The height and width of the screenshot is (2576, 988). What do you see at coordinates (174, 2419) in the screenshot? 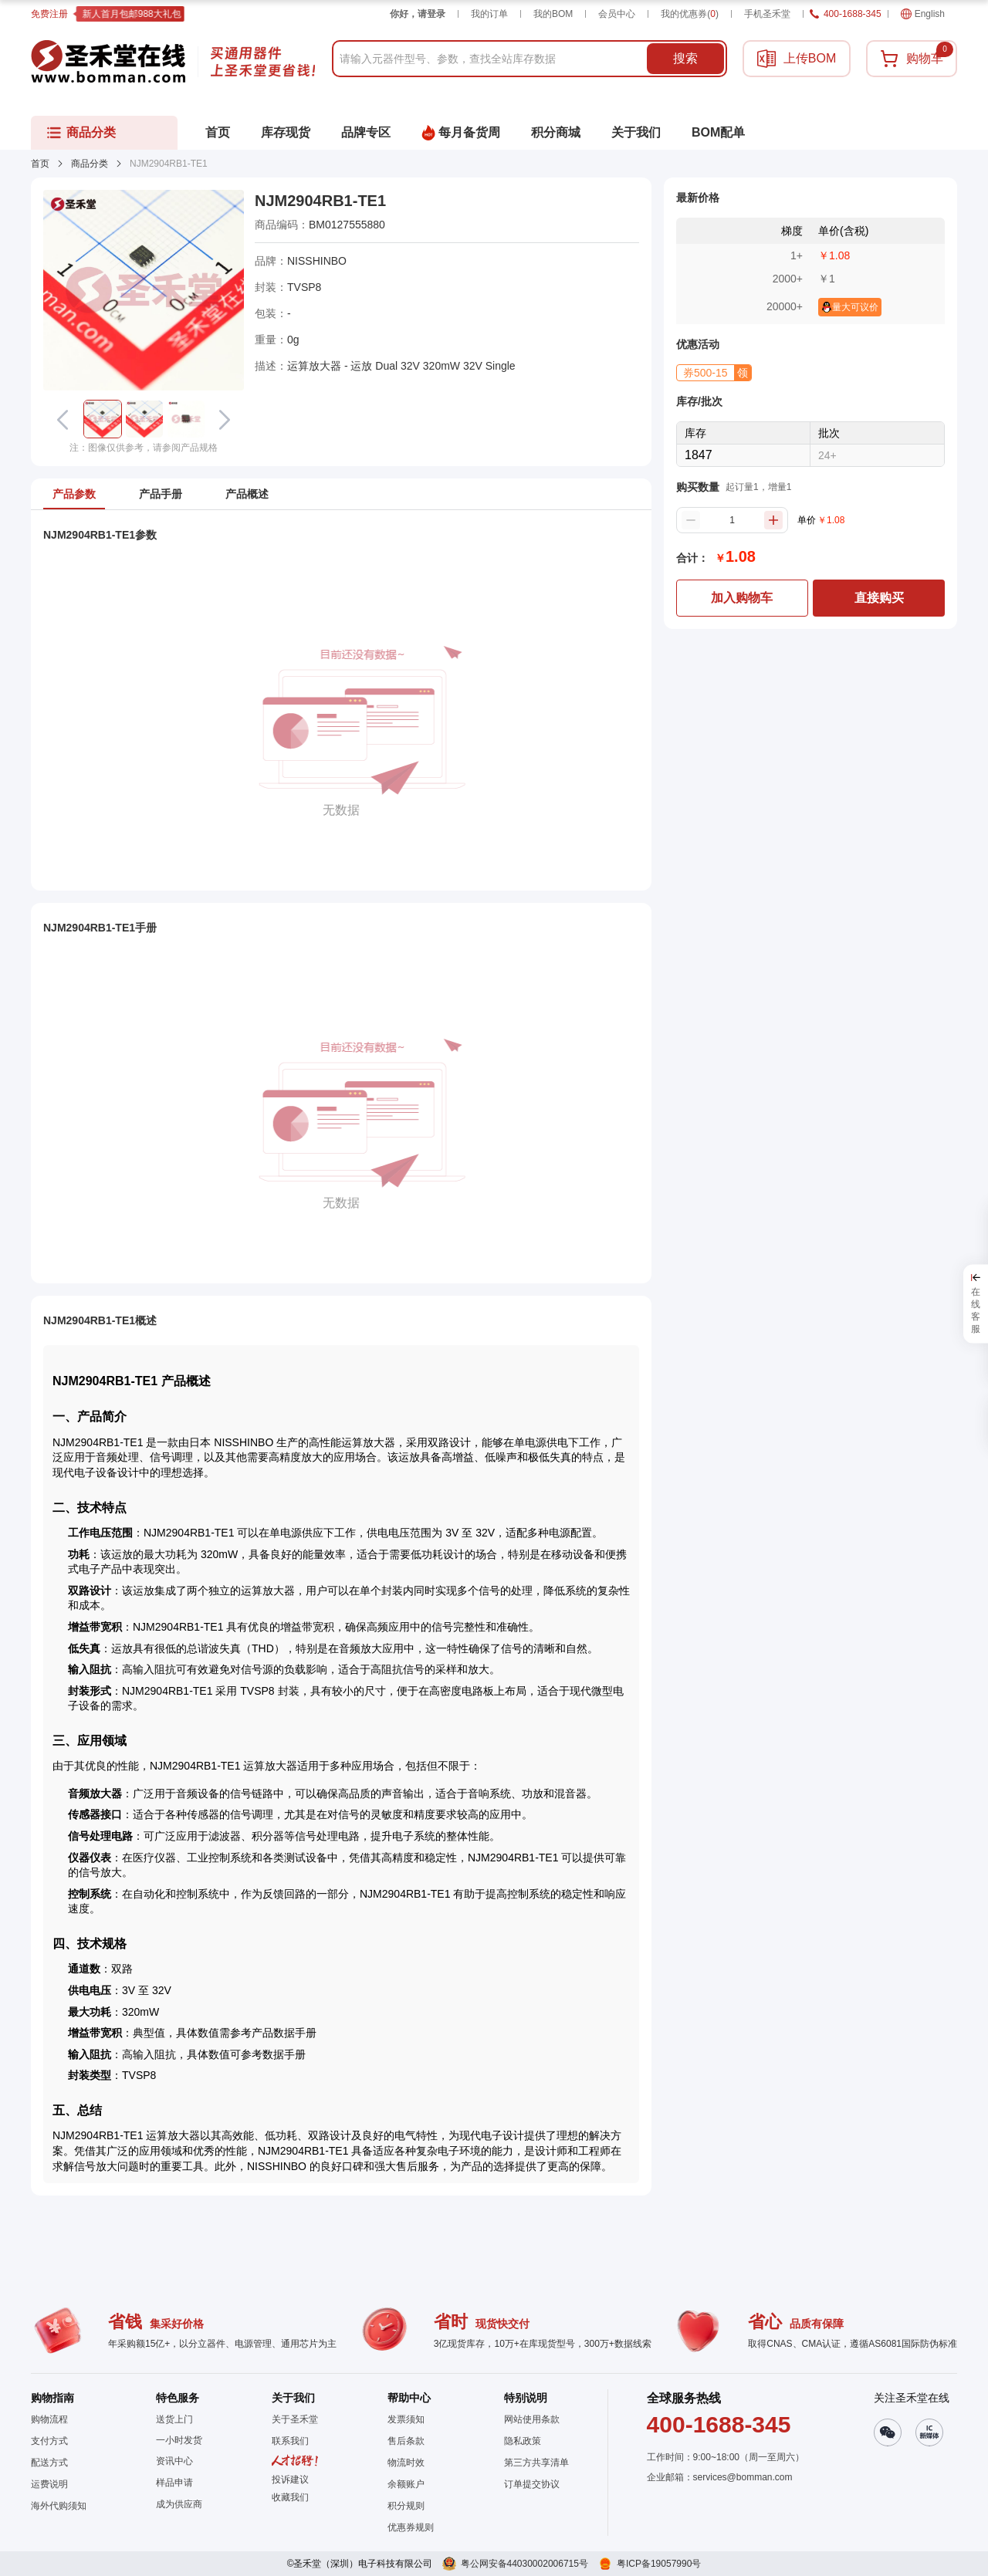
I see `送货上门` at bounding box center [174, 2419].